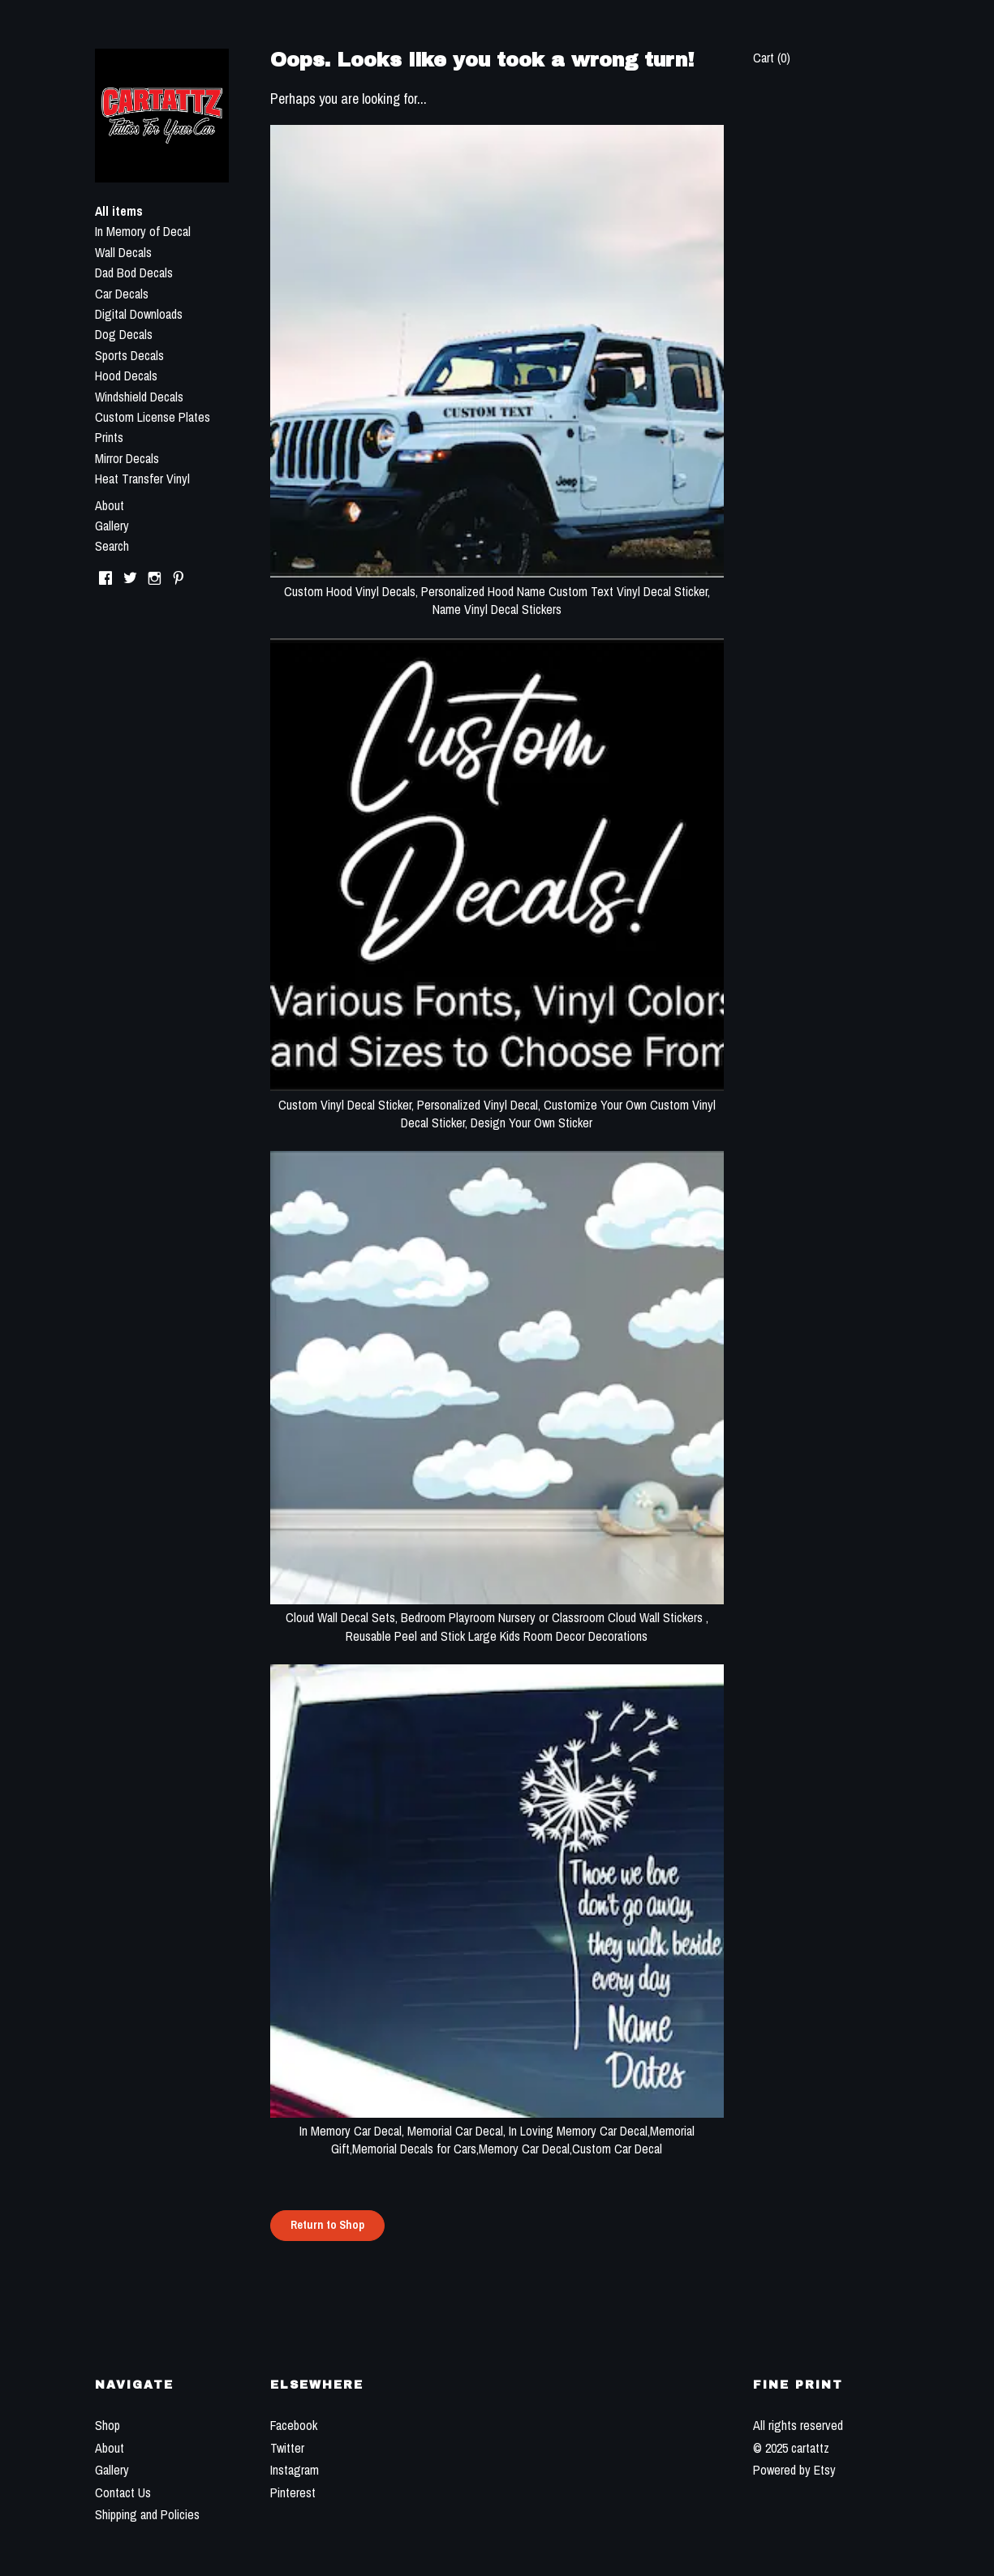  What do you see at coordinates (107, 2425) in the screenshot?
I see `Shop` at bounding box center [107, 2425].